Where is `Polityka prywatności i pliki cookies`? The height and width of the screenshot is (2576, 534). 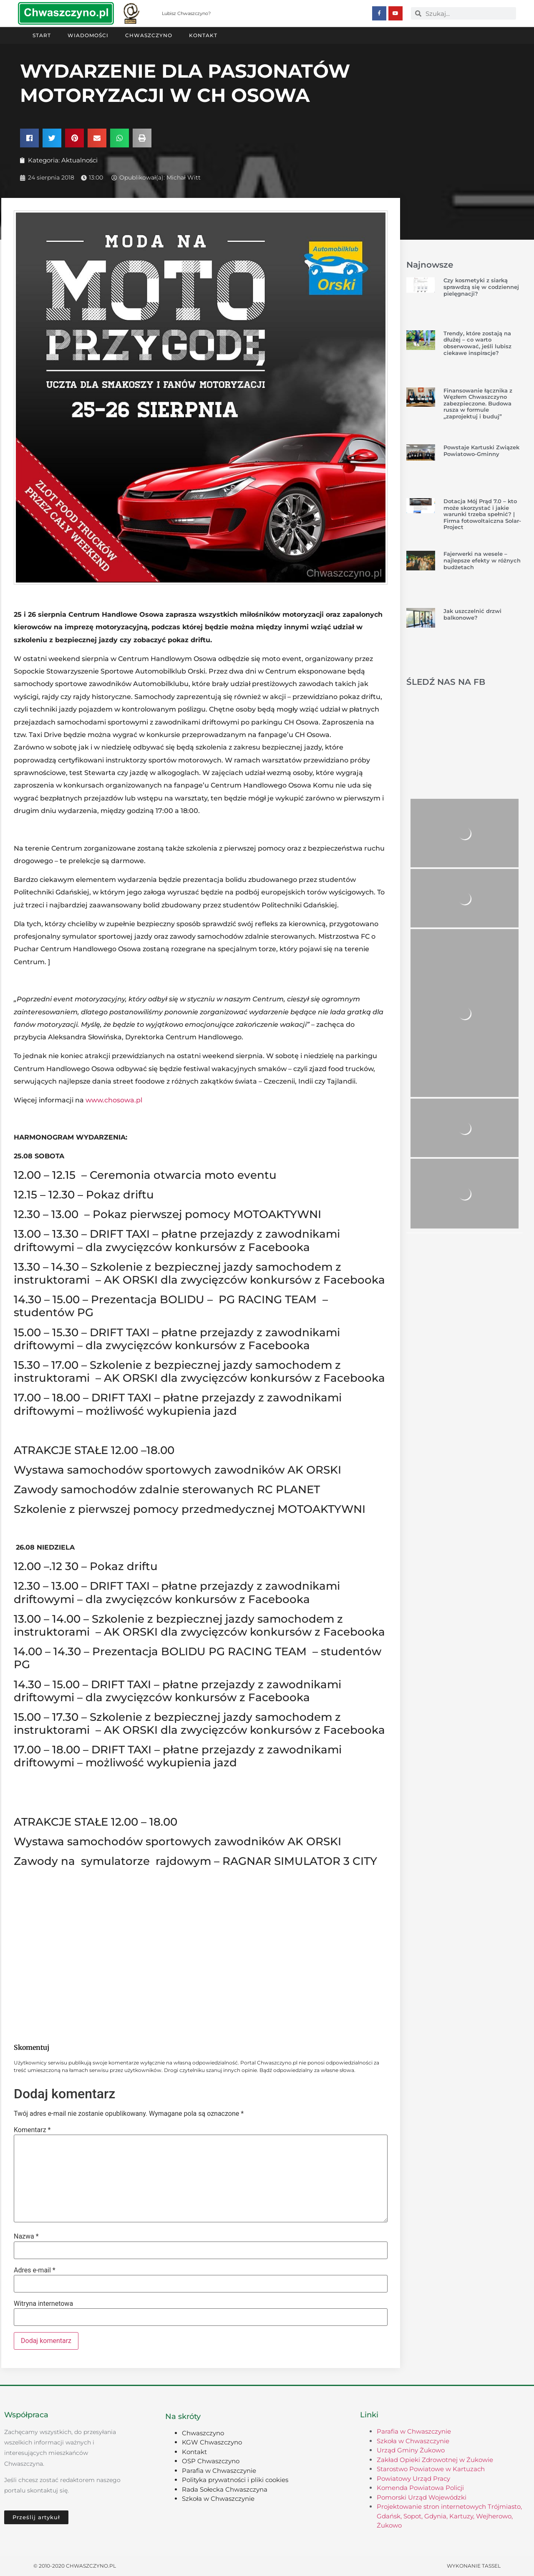
Polityka prywatności i pliki cookies is located at coordinates (235, 2479).